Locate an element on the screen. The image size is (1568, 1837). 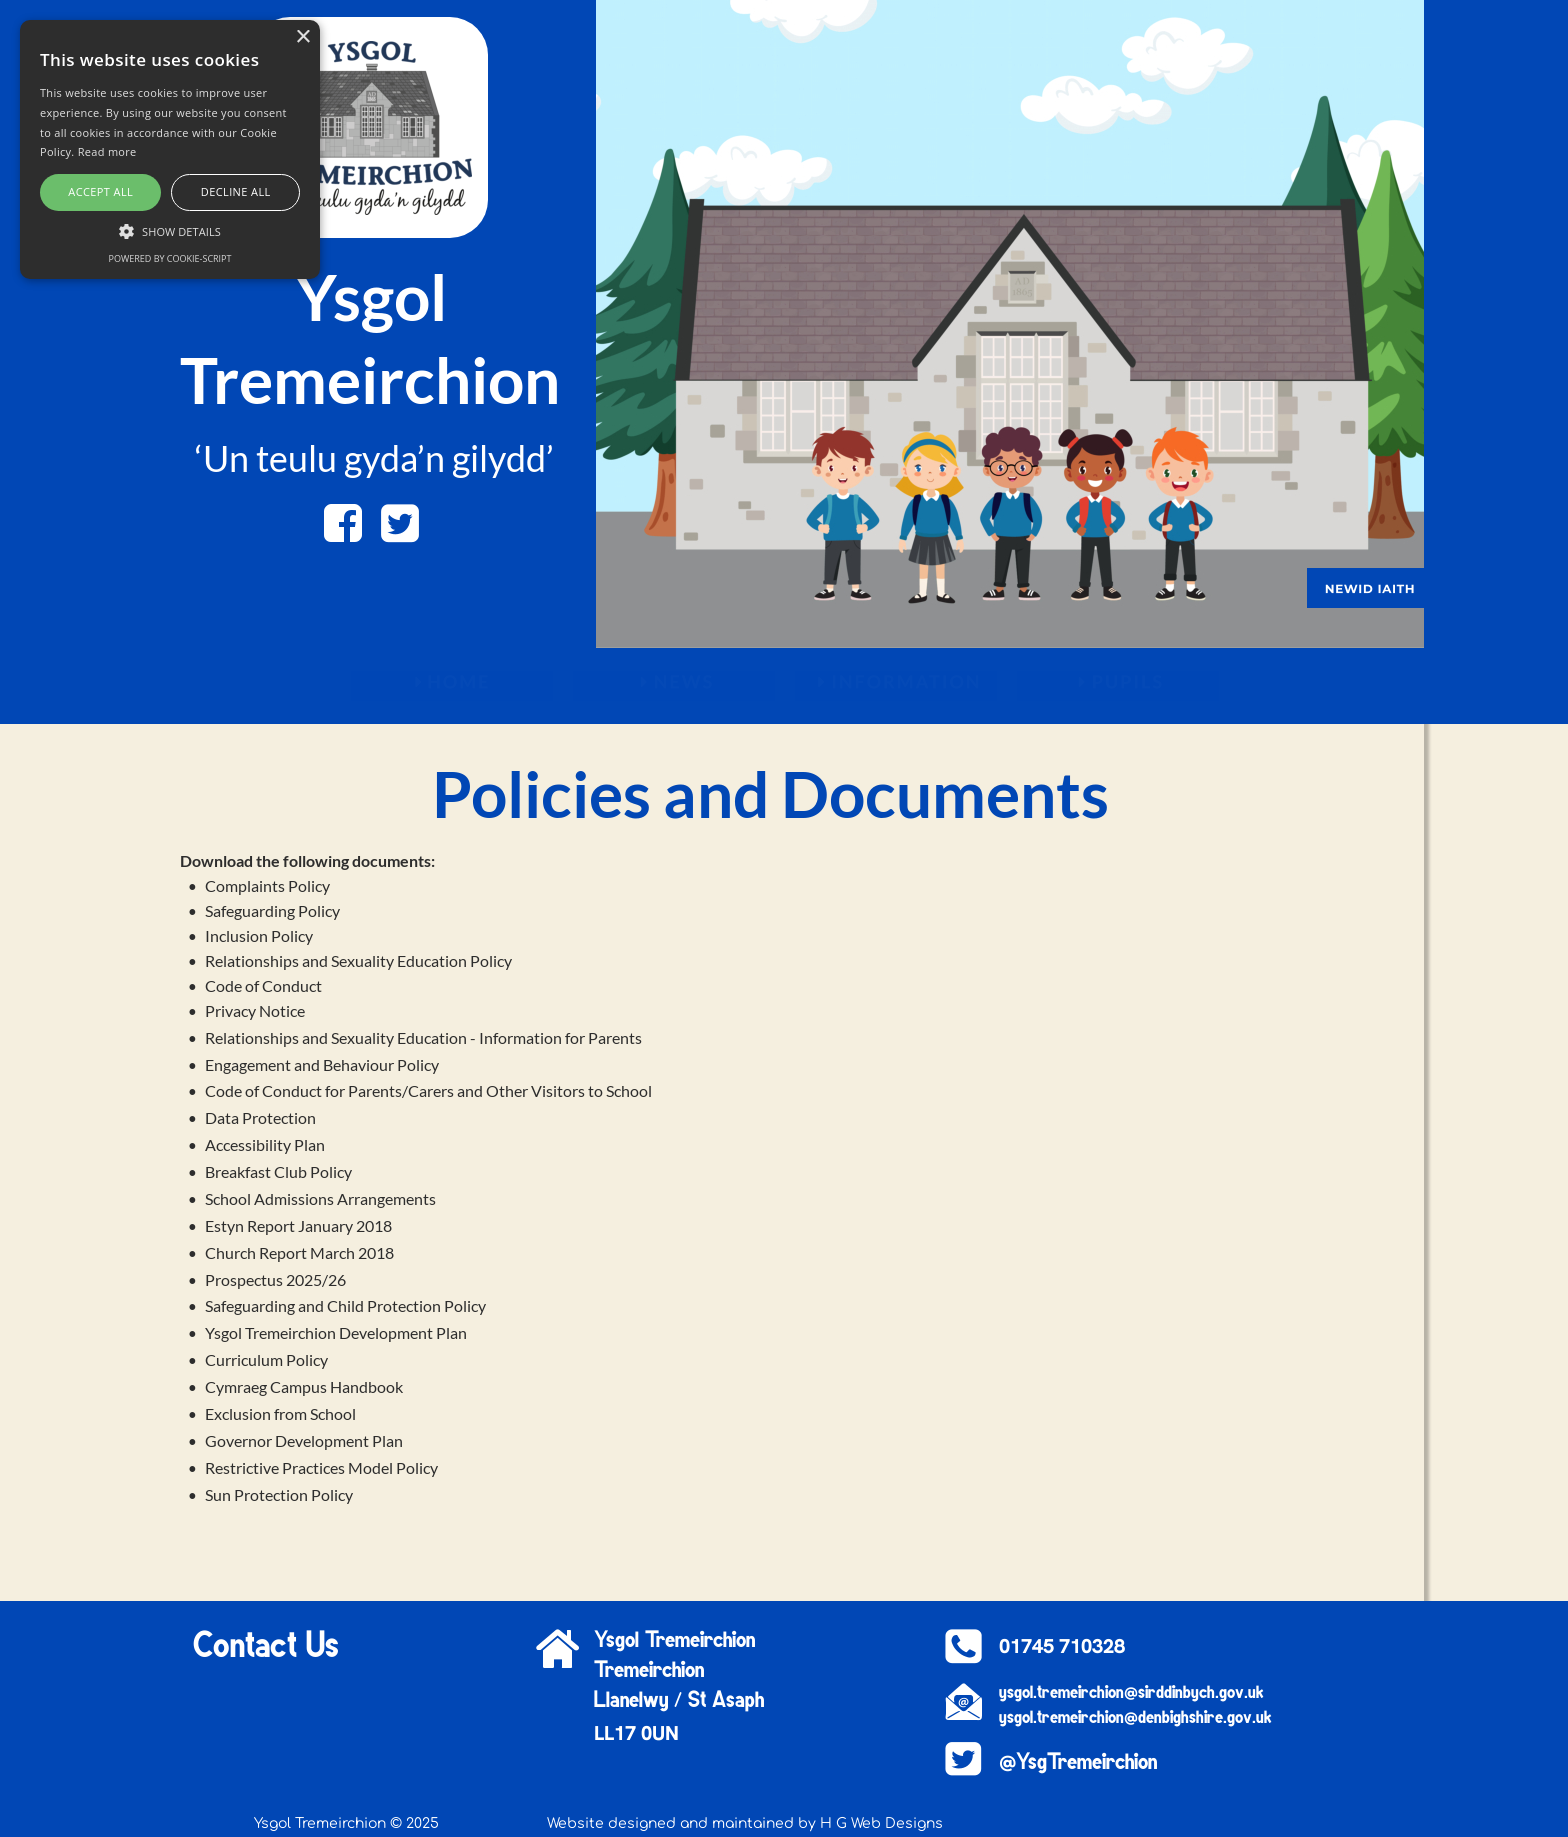
Breakfast Club Policy is located at coordinates (278, 1171).